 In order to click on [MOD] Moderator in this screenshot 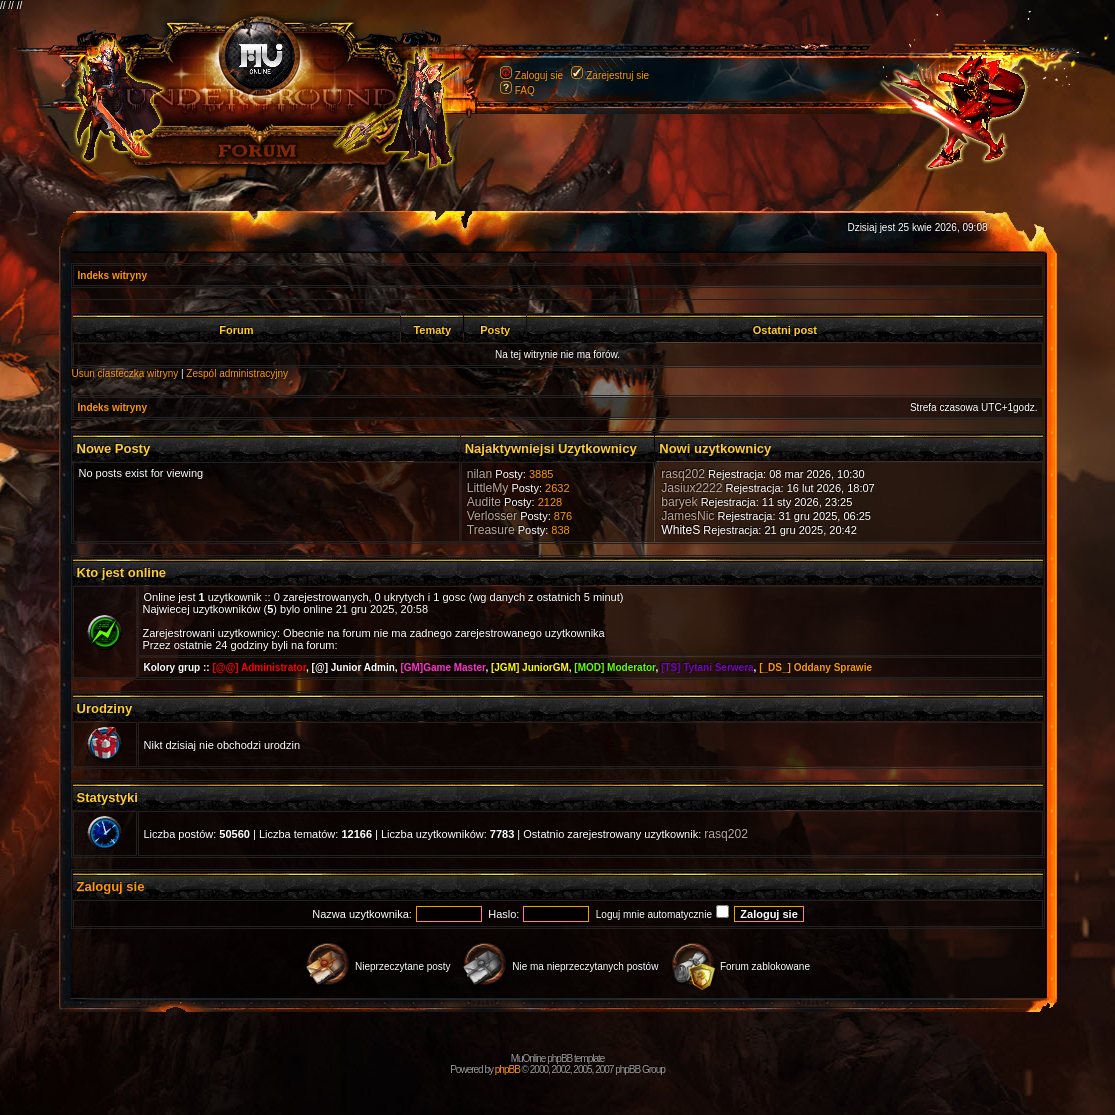, I will do `click(614, 667)`.